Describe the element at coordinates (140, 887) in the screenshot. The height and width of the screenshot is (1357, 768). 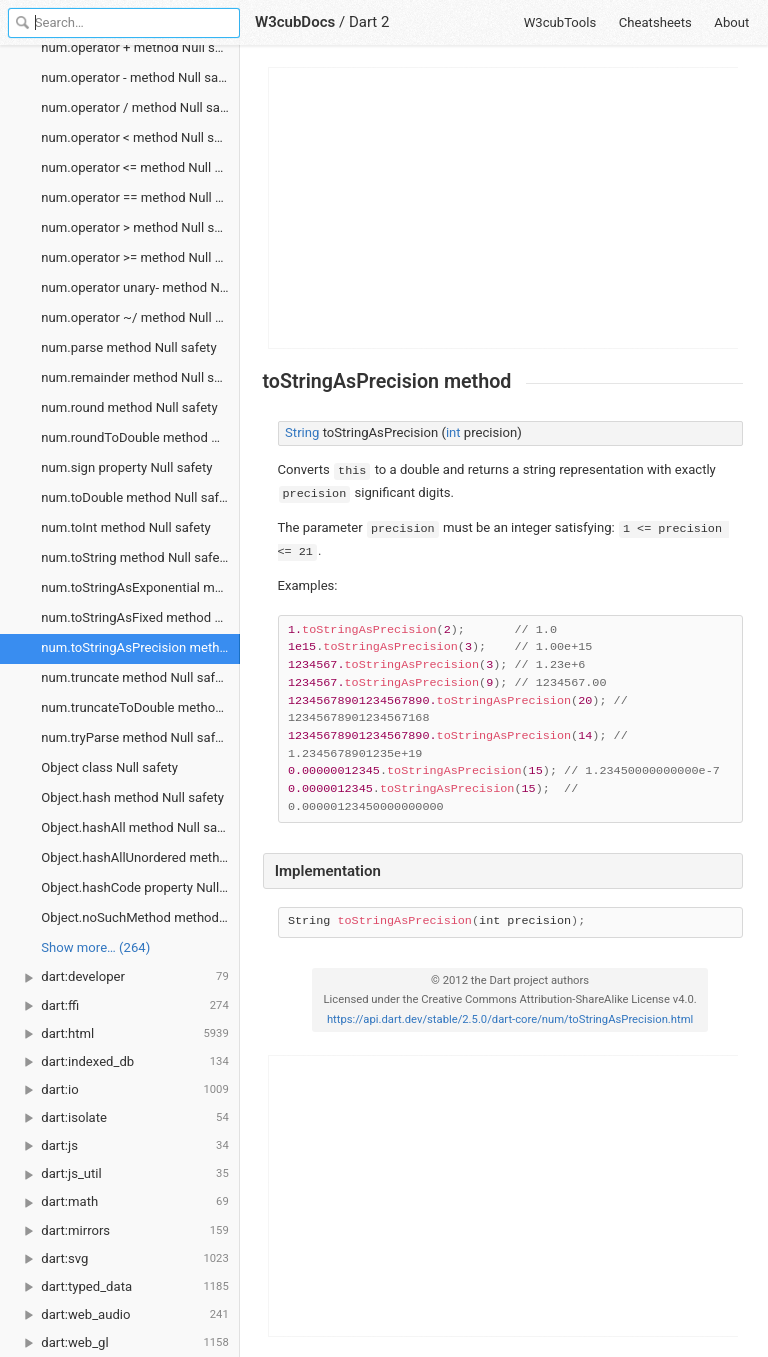
I see `Object.hashCode property Null safety` at that location.